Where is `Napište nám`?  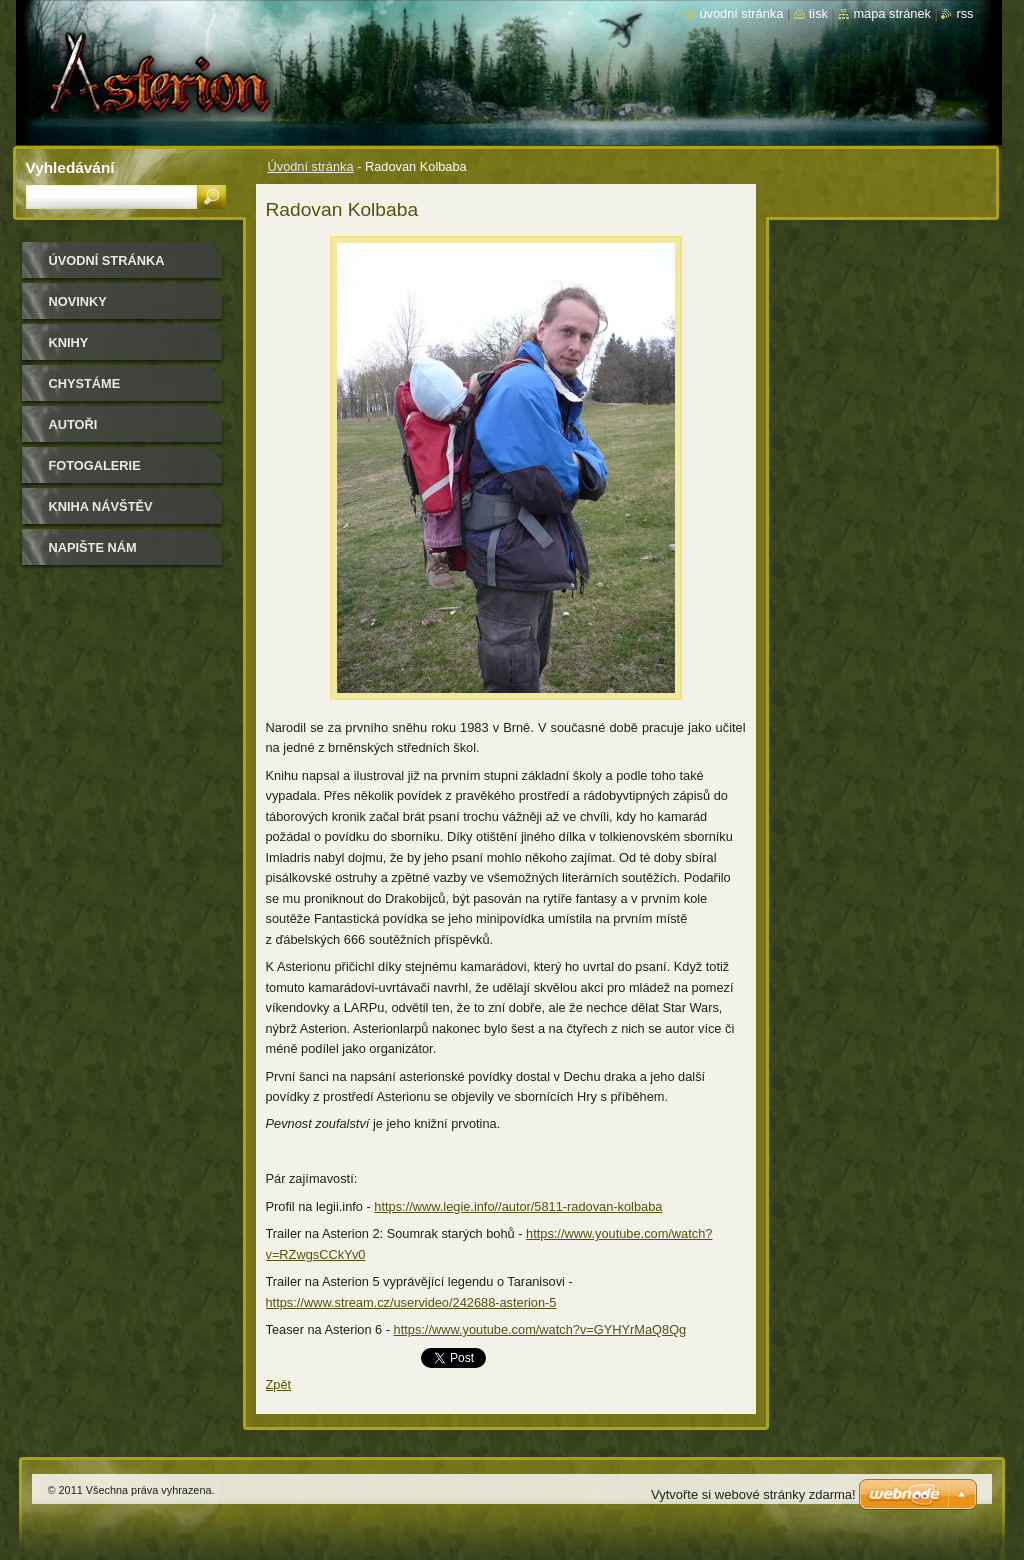 Napište nám is located at coordinates (93, 547).